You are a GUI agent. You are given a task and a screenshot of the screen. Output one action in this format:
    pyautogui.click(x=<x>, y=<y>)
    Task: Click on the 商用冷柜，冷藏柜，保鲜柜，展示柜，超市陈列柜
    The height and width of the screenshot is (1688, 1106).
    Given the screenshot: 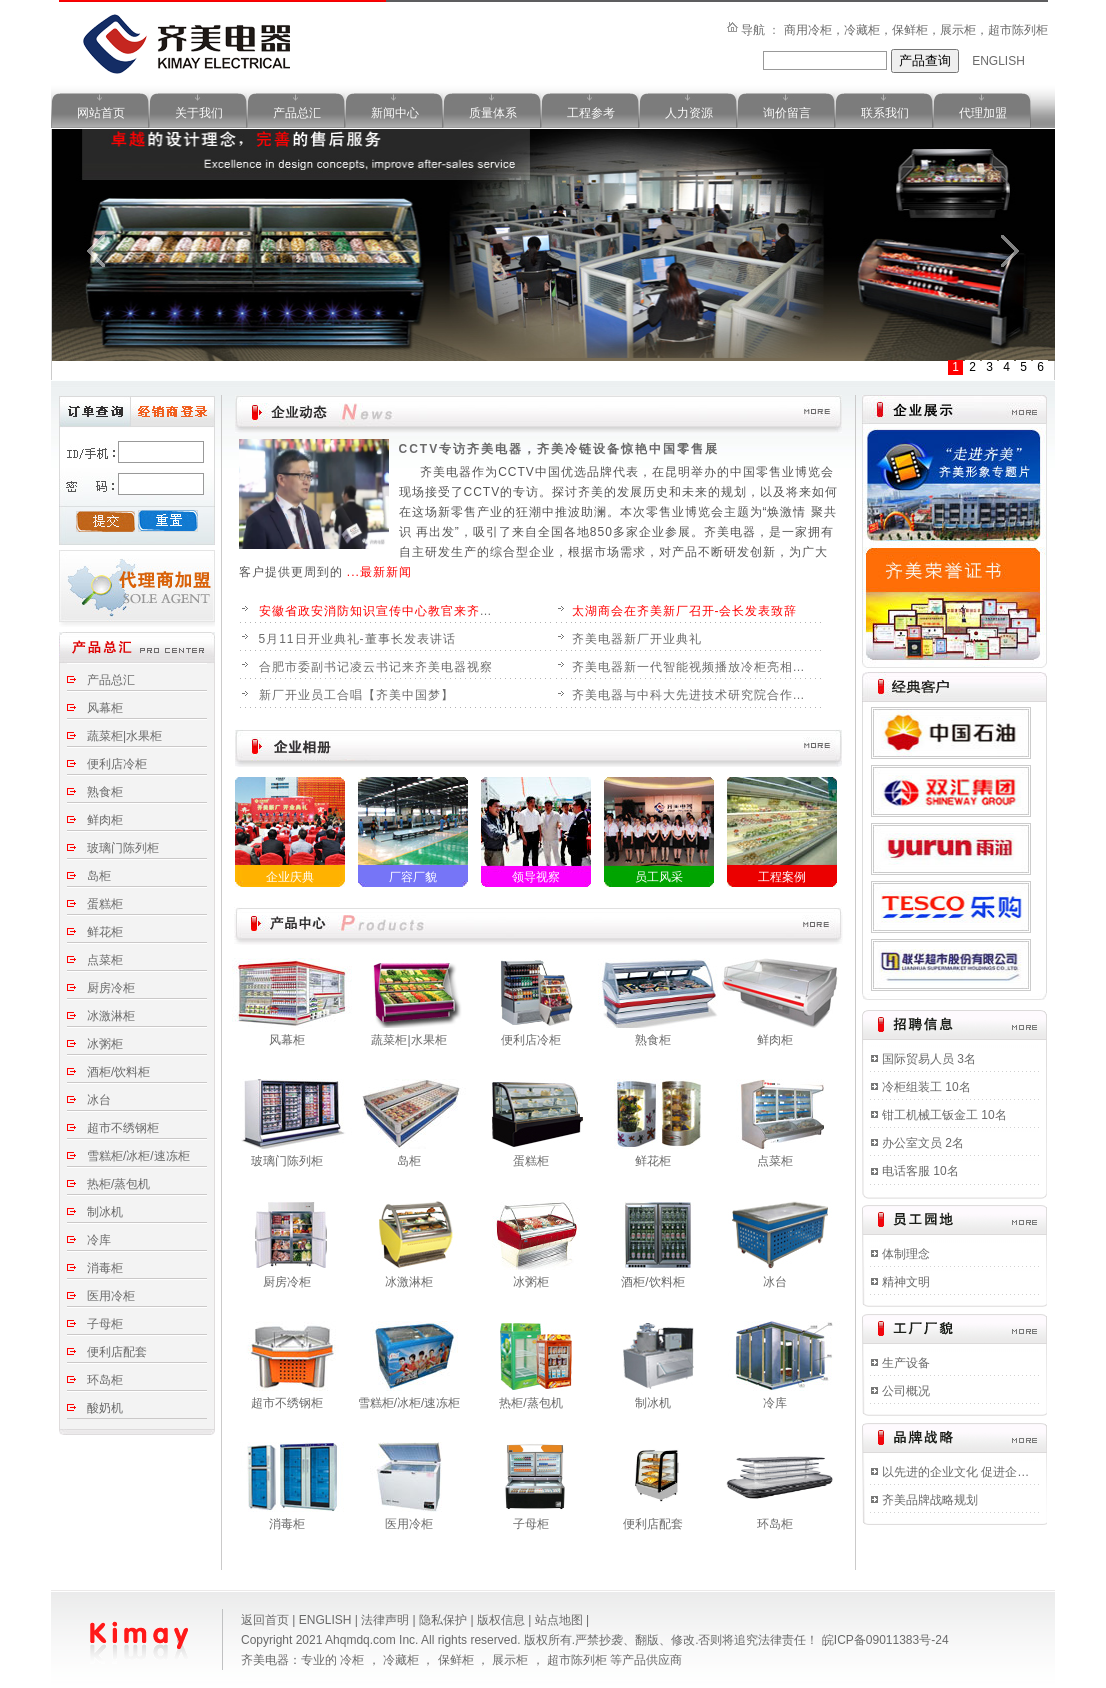 What is the action you would take?
    pyautogui.click(x=916, y=30)
    